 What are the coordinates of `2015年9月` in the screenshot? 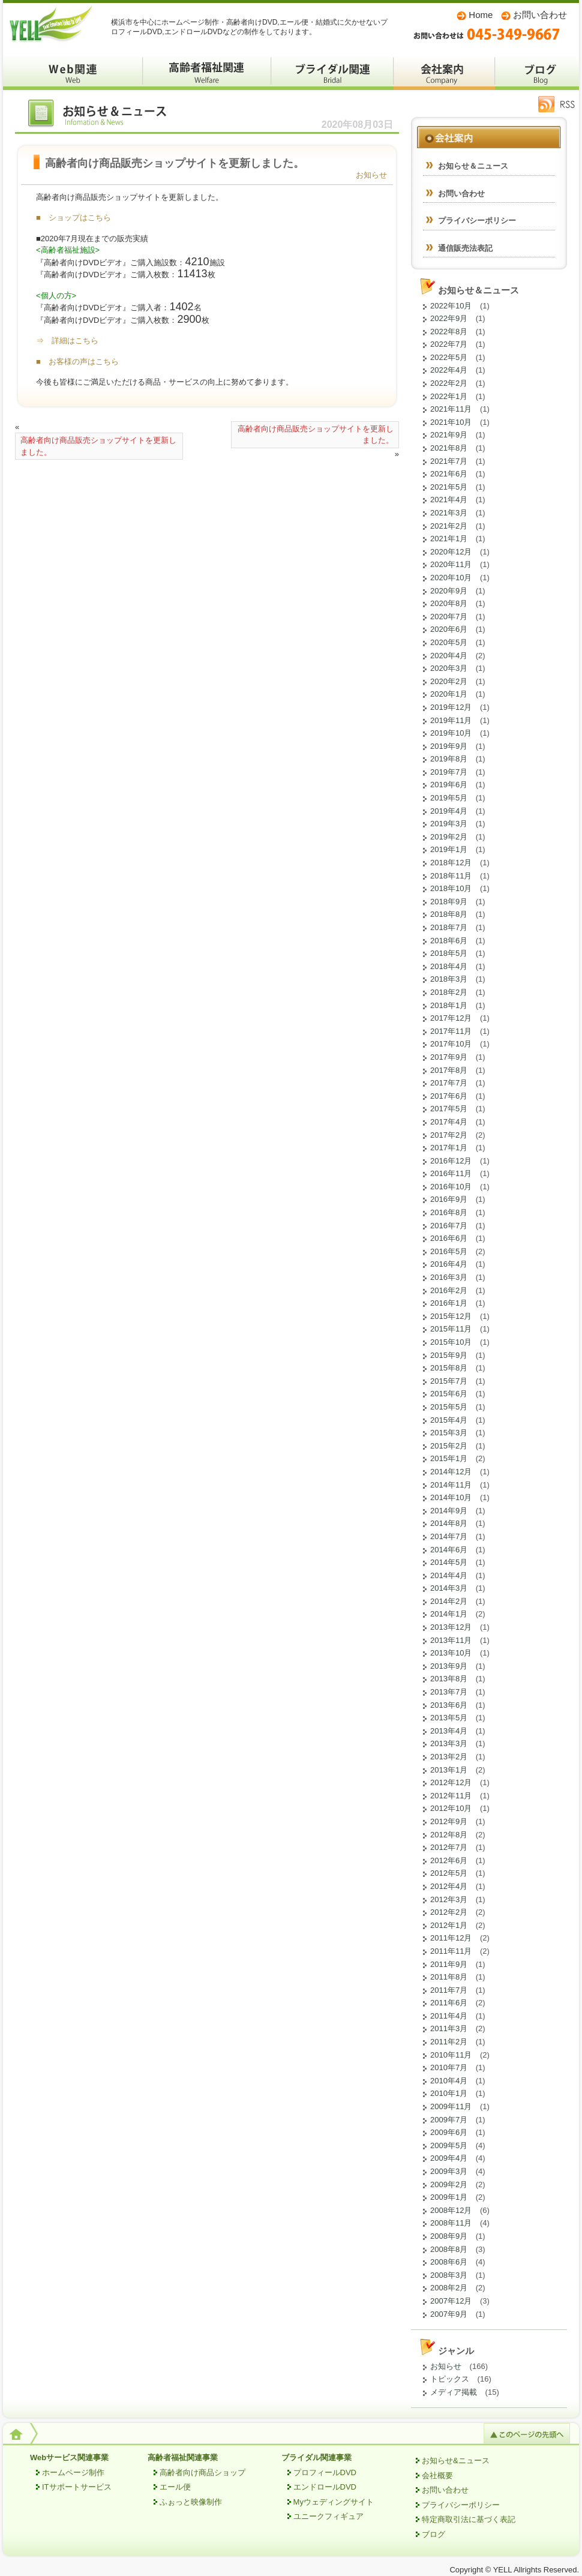 It's located at (448, 1355).